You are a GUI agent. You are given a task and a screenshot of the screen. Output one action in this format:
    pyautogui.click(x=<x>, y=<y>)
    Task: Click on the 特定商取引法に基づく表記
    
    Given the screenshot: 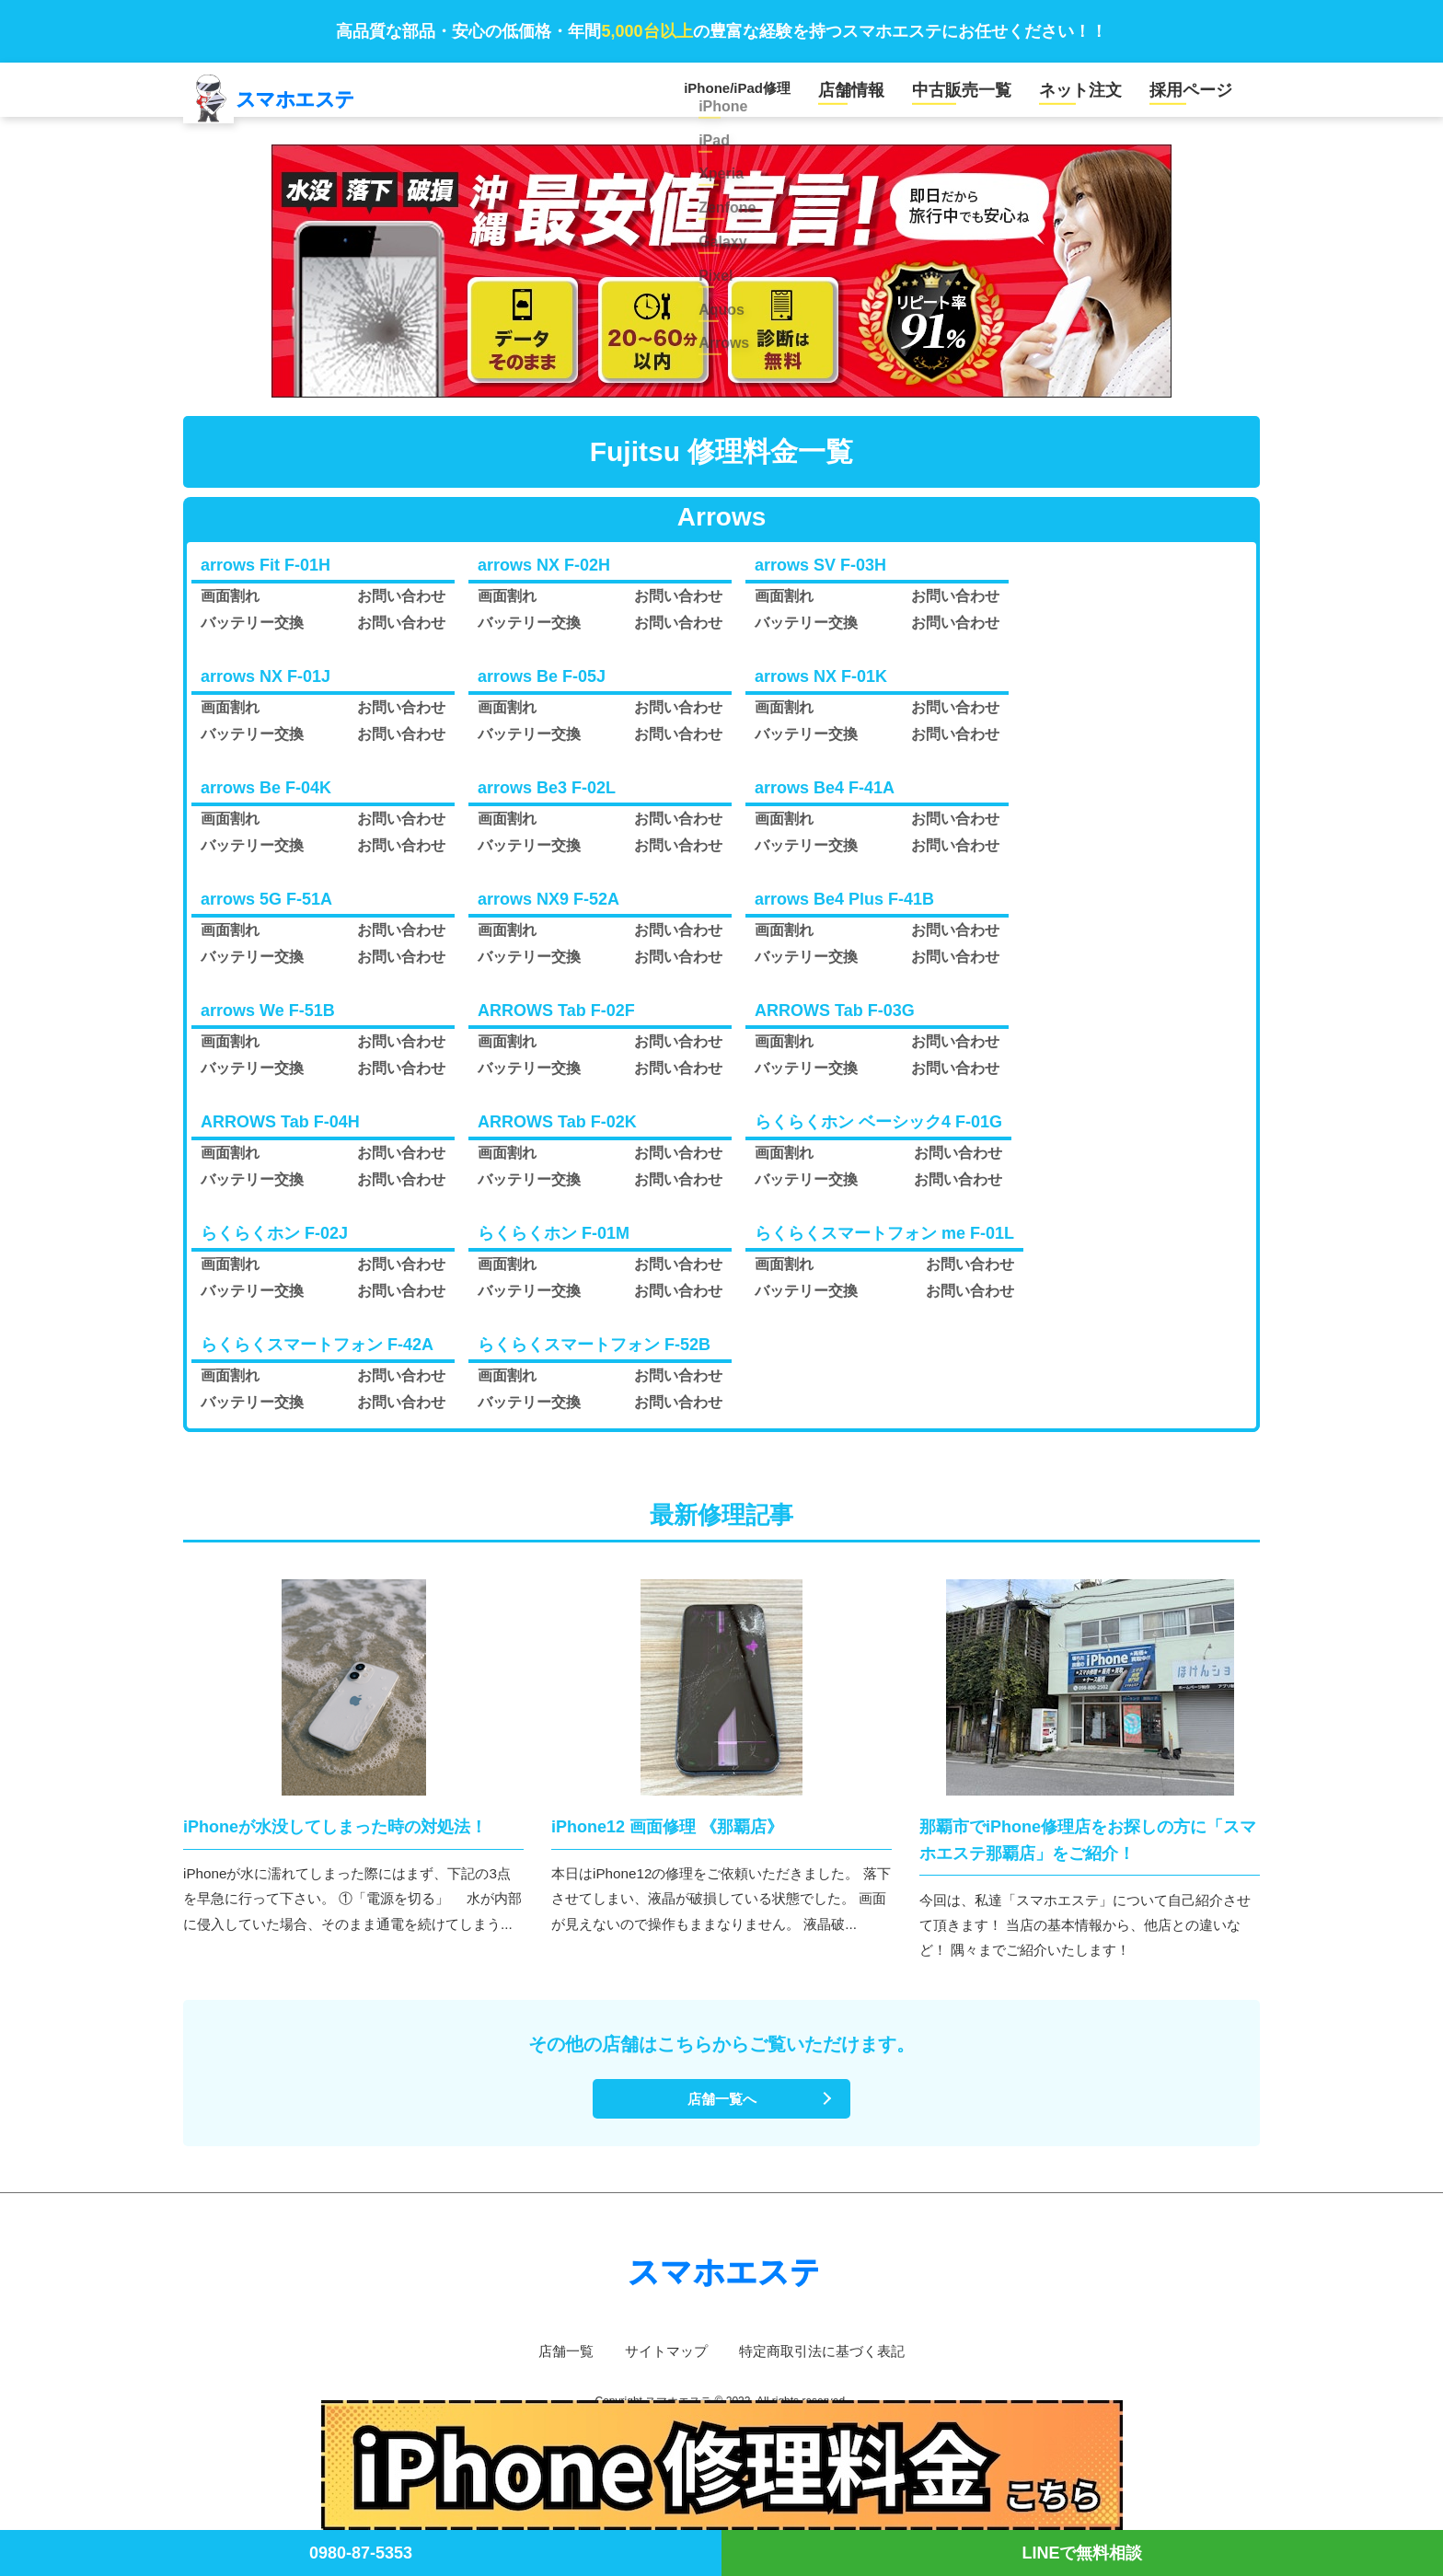 What is the action you would take?
    pyautogui.click(x=826, y=2367)
    